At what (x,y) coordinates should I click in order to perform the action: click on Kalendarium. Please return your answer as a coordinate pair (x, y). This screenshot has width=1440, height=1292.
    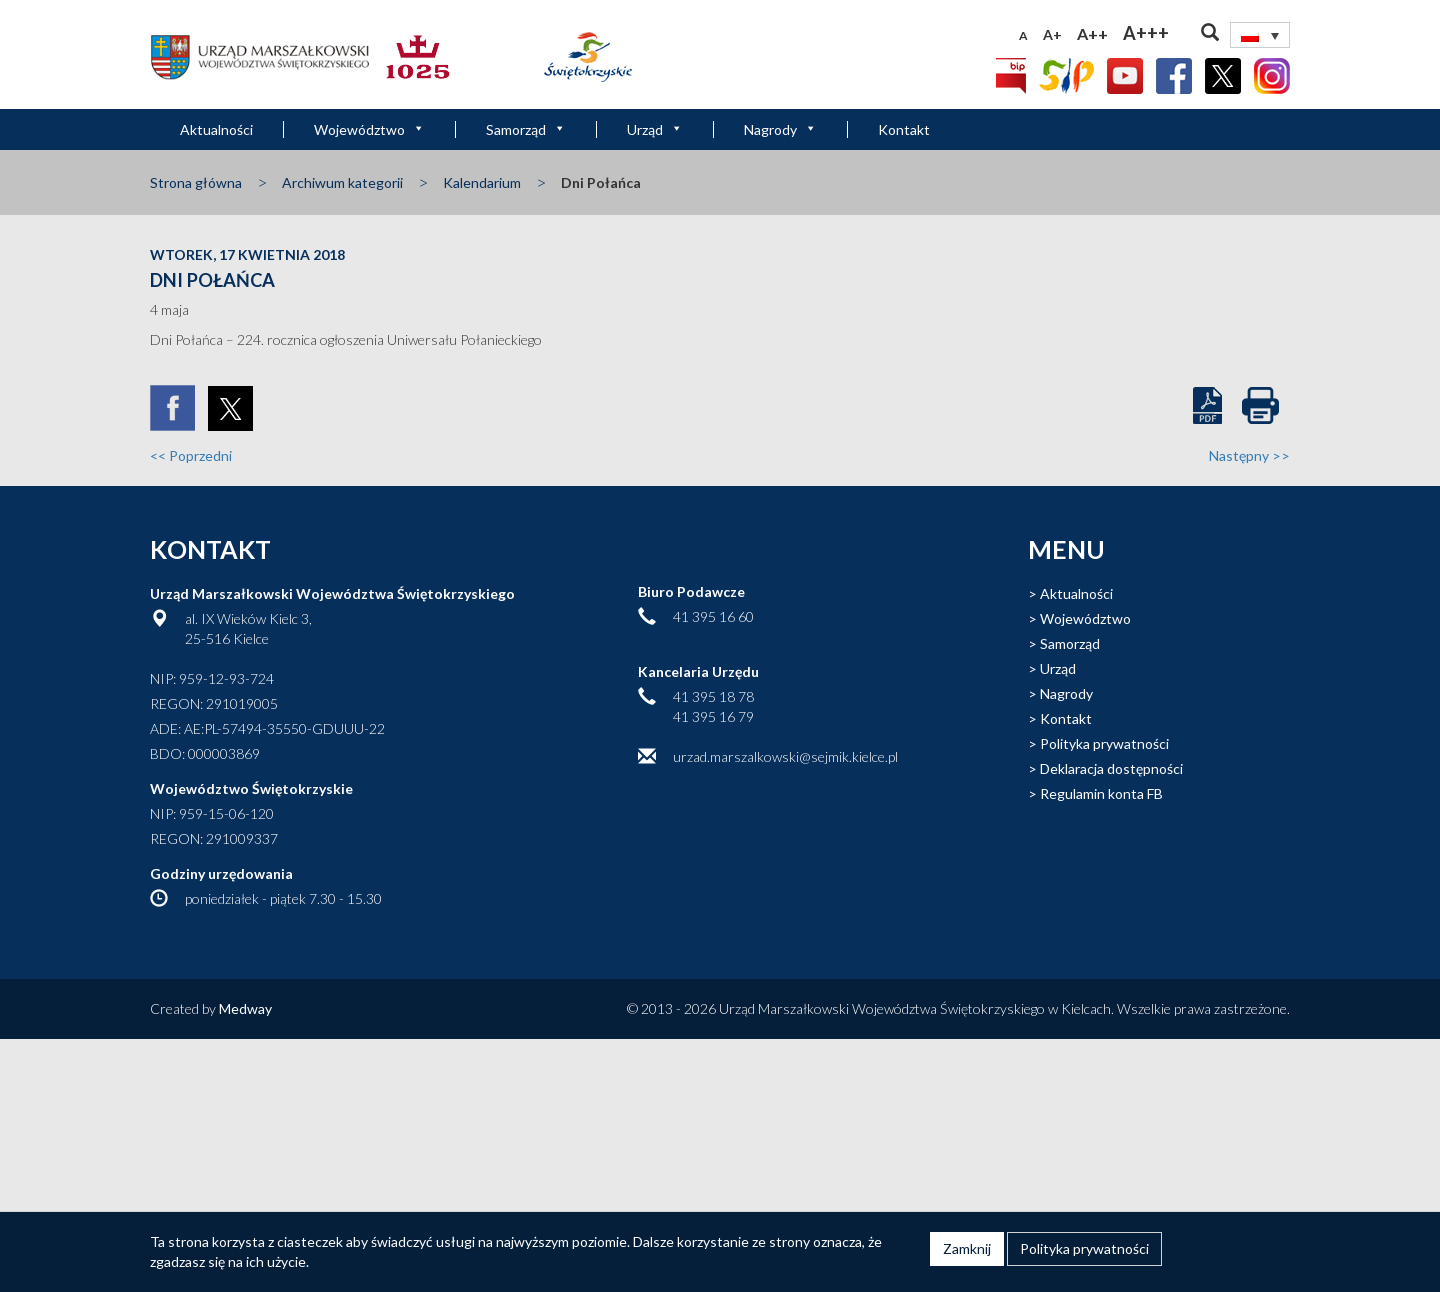
    Looking at the image, I should click on (482, 182).